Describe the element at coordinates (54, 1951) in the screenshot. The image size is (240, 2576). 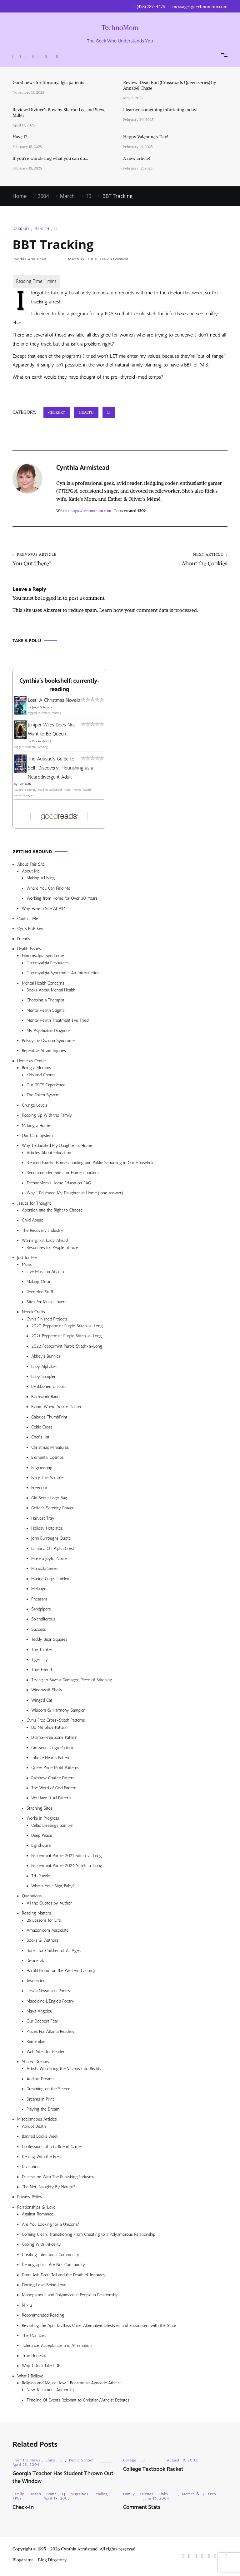
I see `Books for Children of All Ages` at that location.